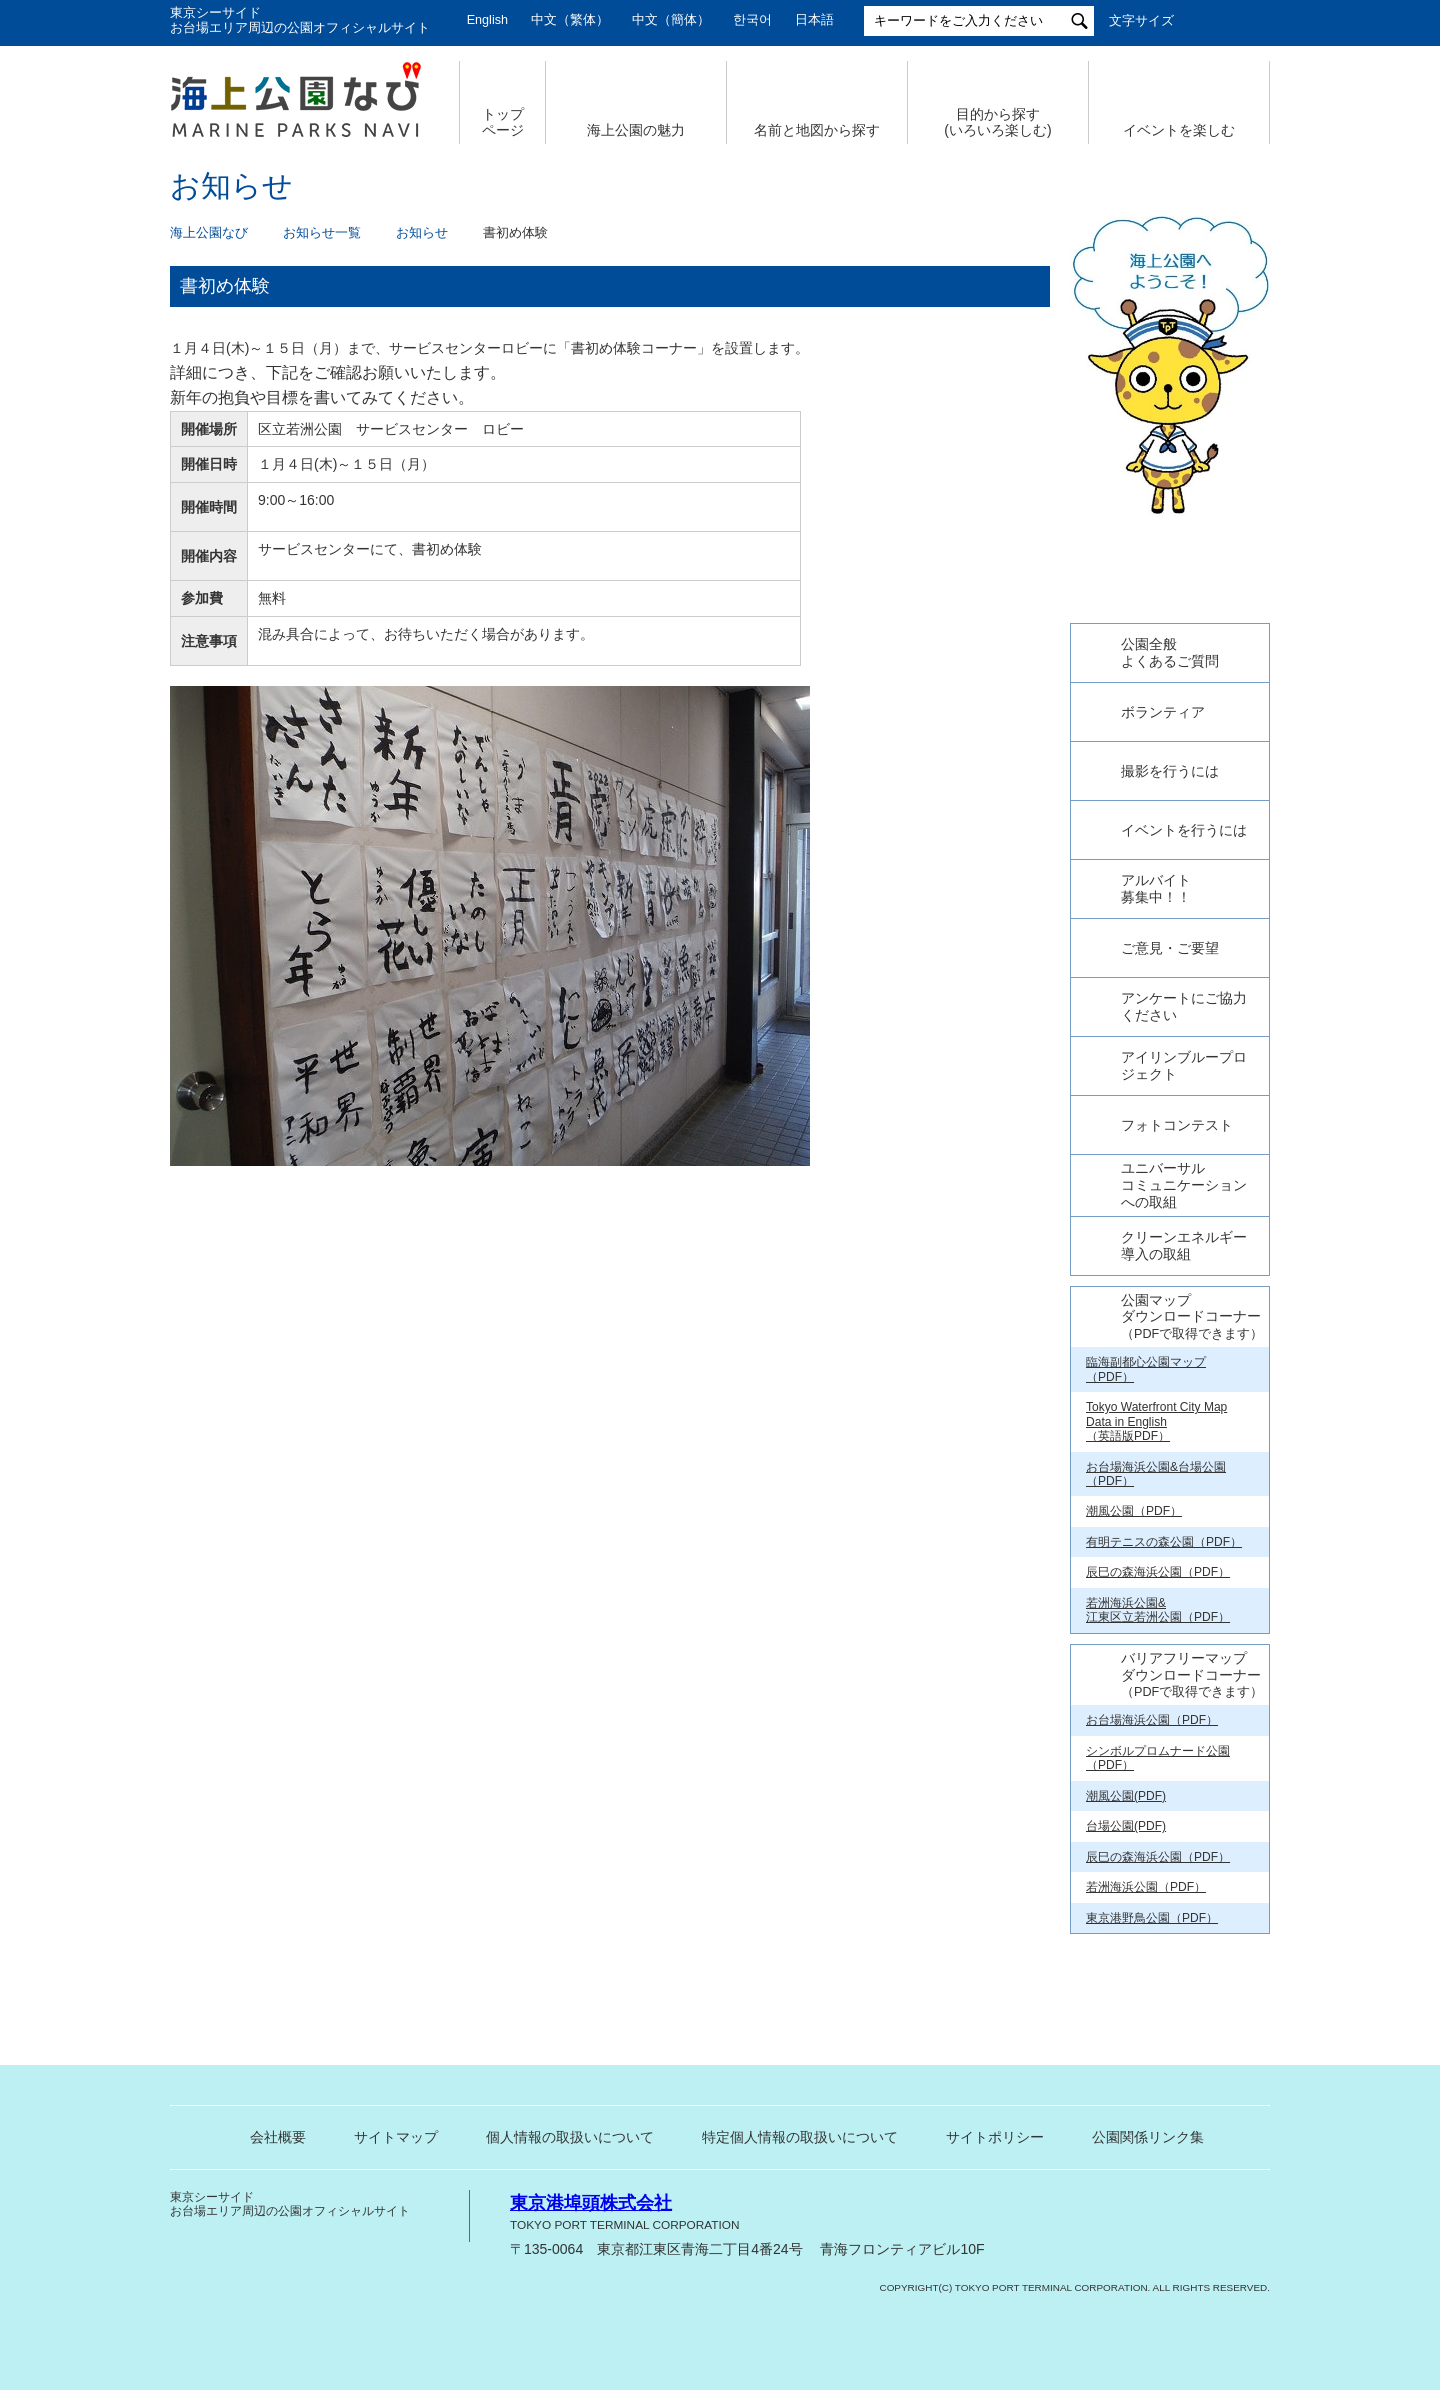 This screenshot has height=2390, width=1440. Describe the element at coordinates (503, 122) in the screenshot. I see `トップ ページ` at that location.